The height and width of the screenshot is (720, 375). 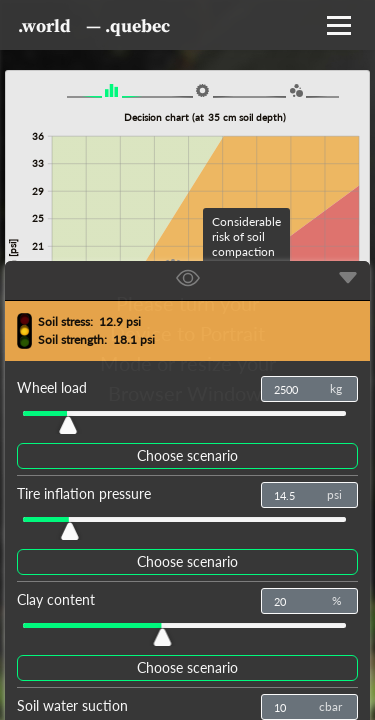 I want to click on [slider], so click(x=67, y=420).